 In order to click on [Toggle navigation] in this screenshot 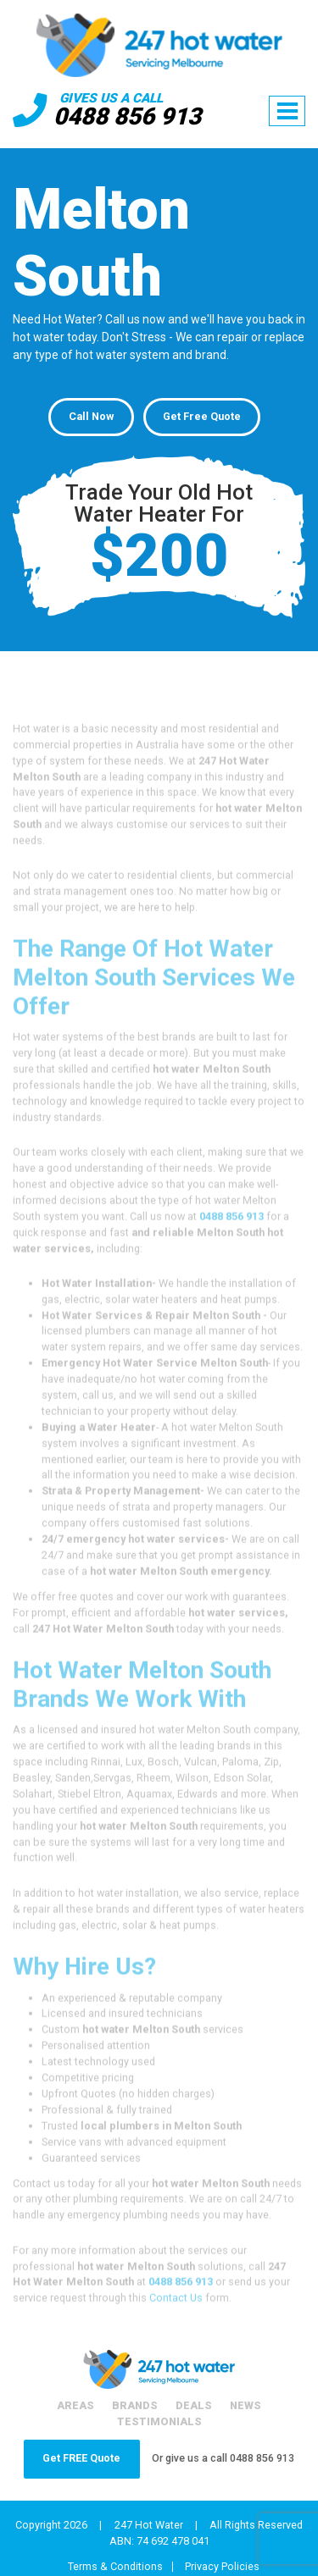, I will do `click(287, 111)`.